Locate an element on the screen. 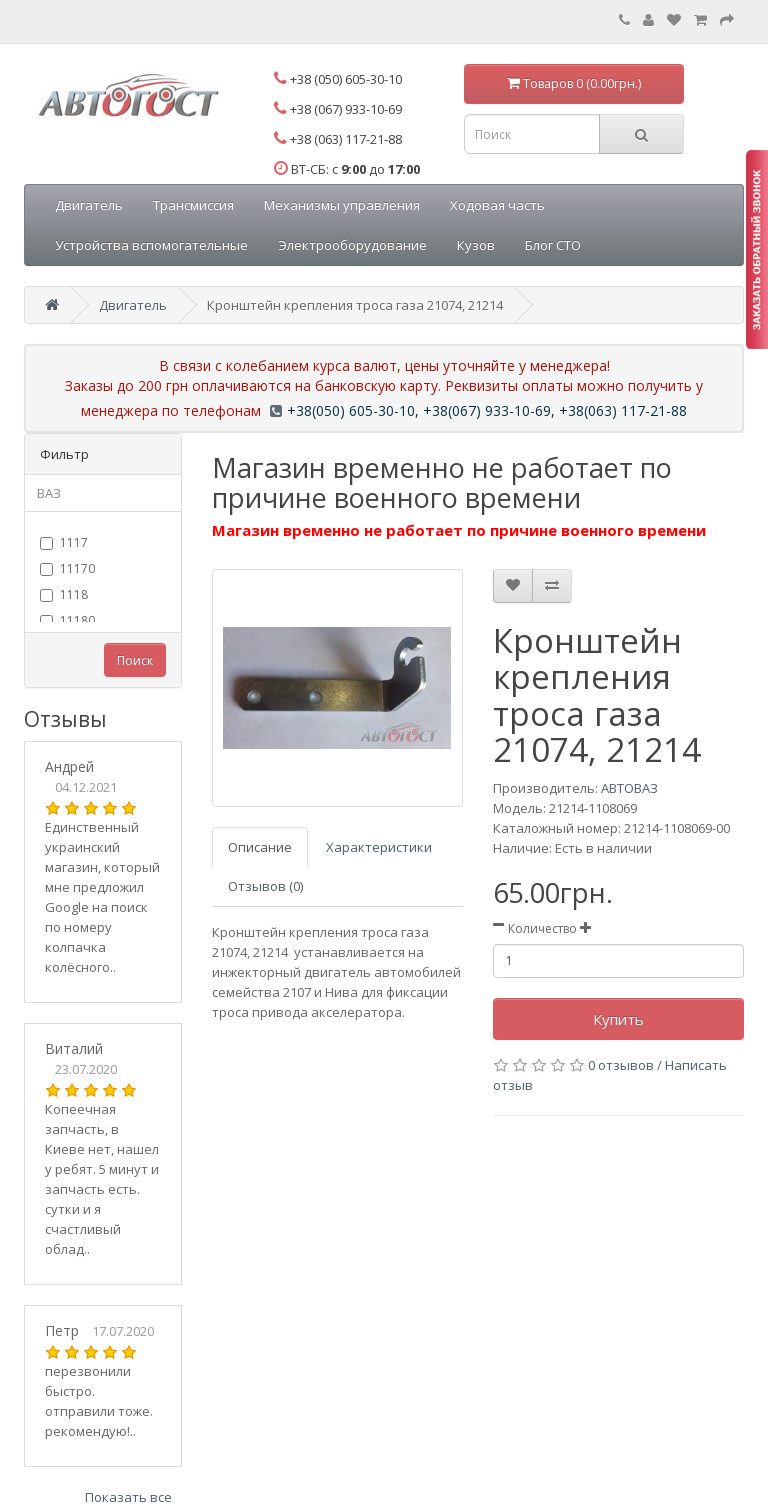 Image resolution: width=768 pixels, height=1507 pixels. Описание is located at coordinates (260, 847).